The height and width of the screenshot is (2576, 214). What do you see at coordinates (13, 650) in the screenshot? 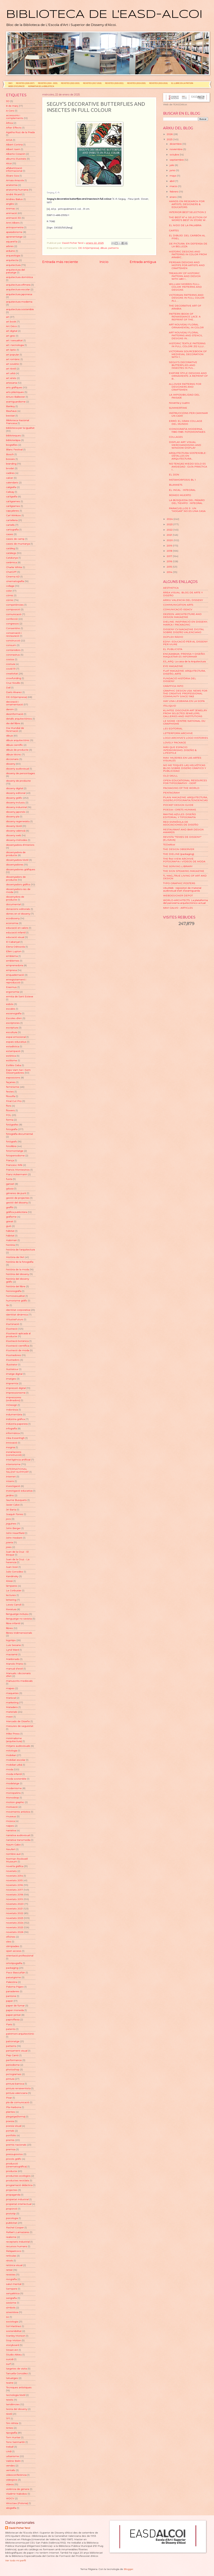
I see `contenidors` at bounding box center [13, 650].